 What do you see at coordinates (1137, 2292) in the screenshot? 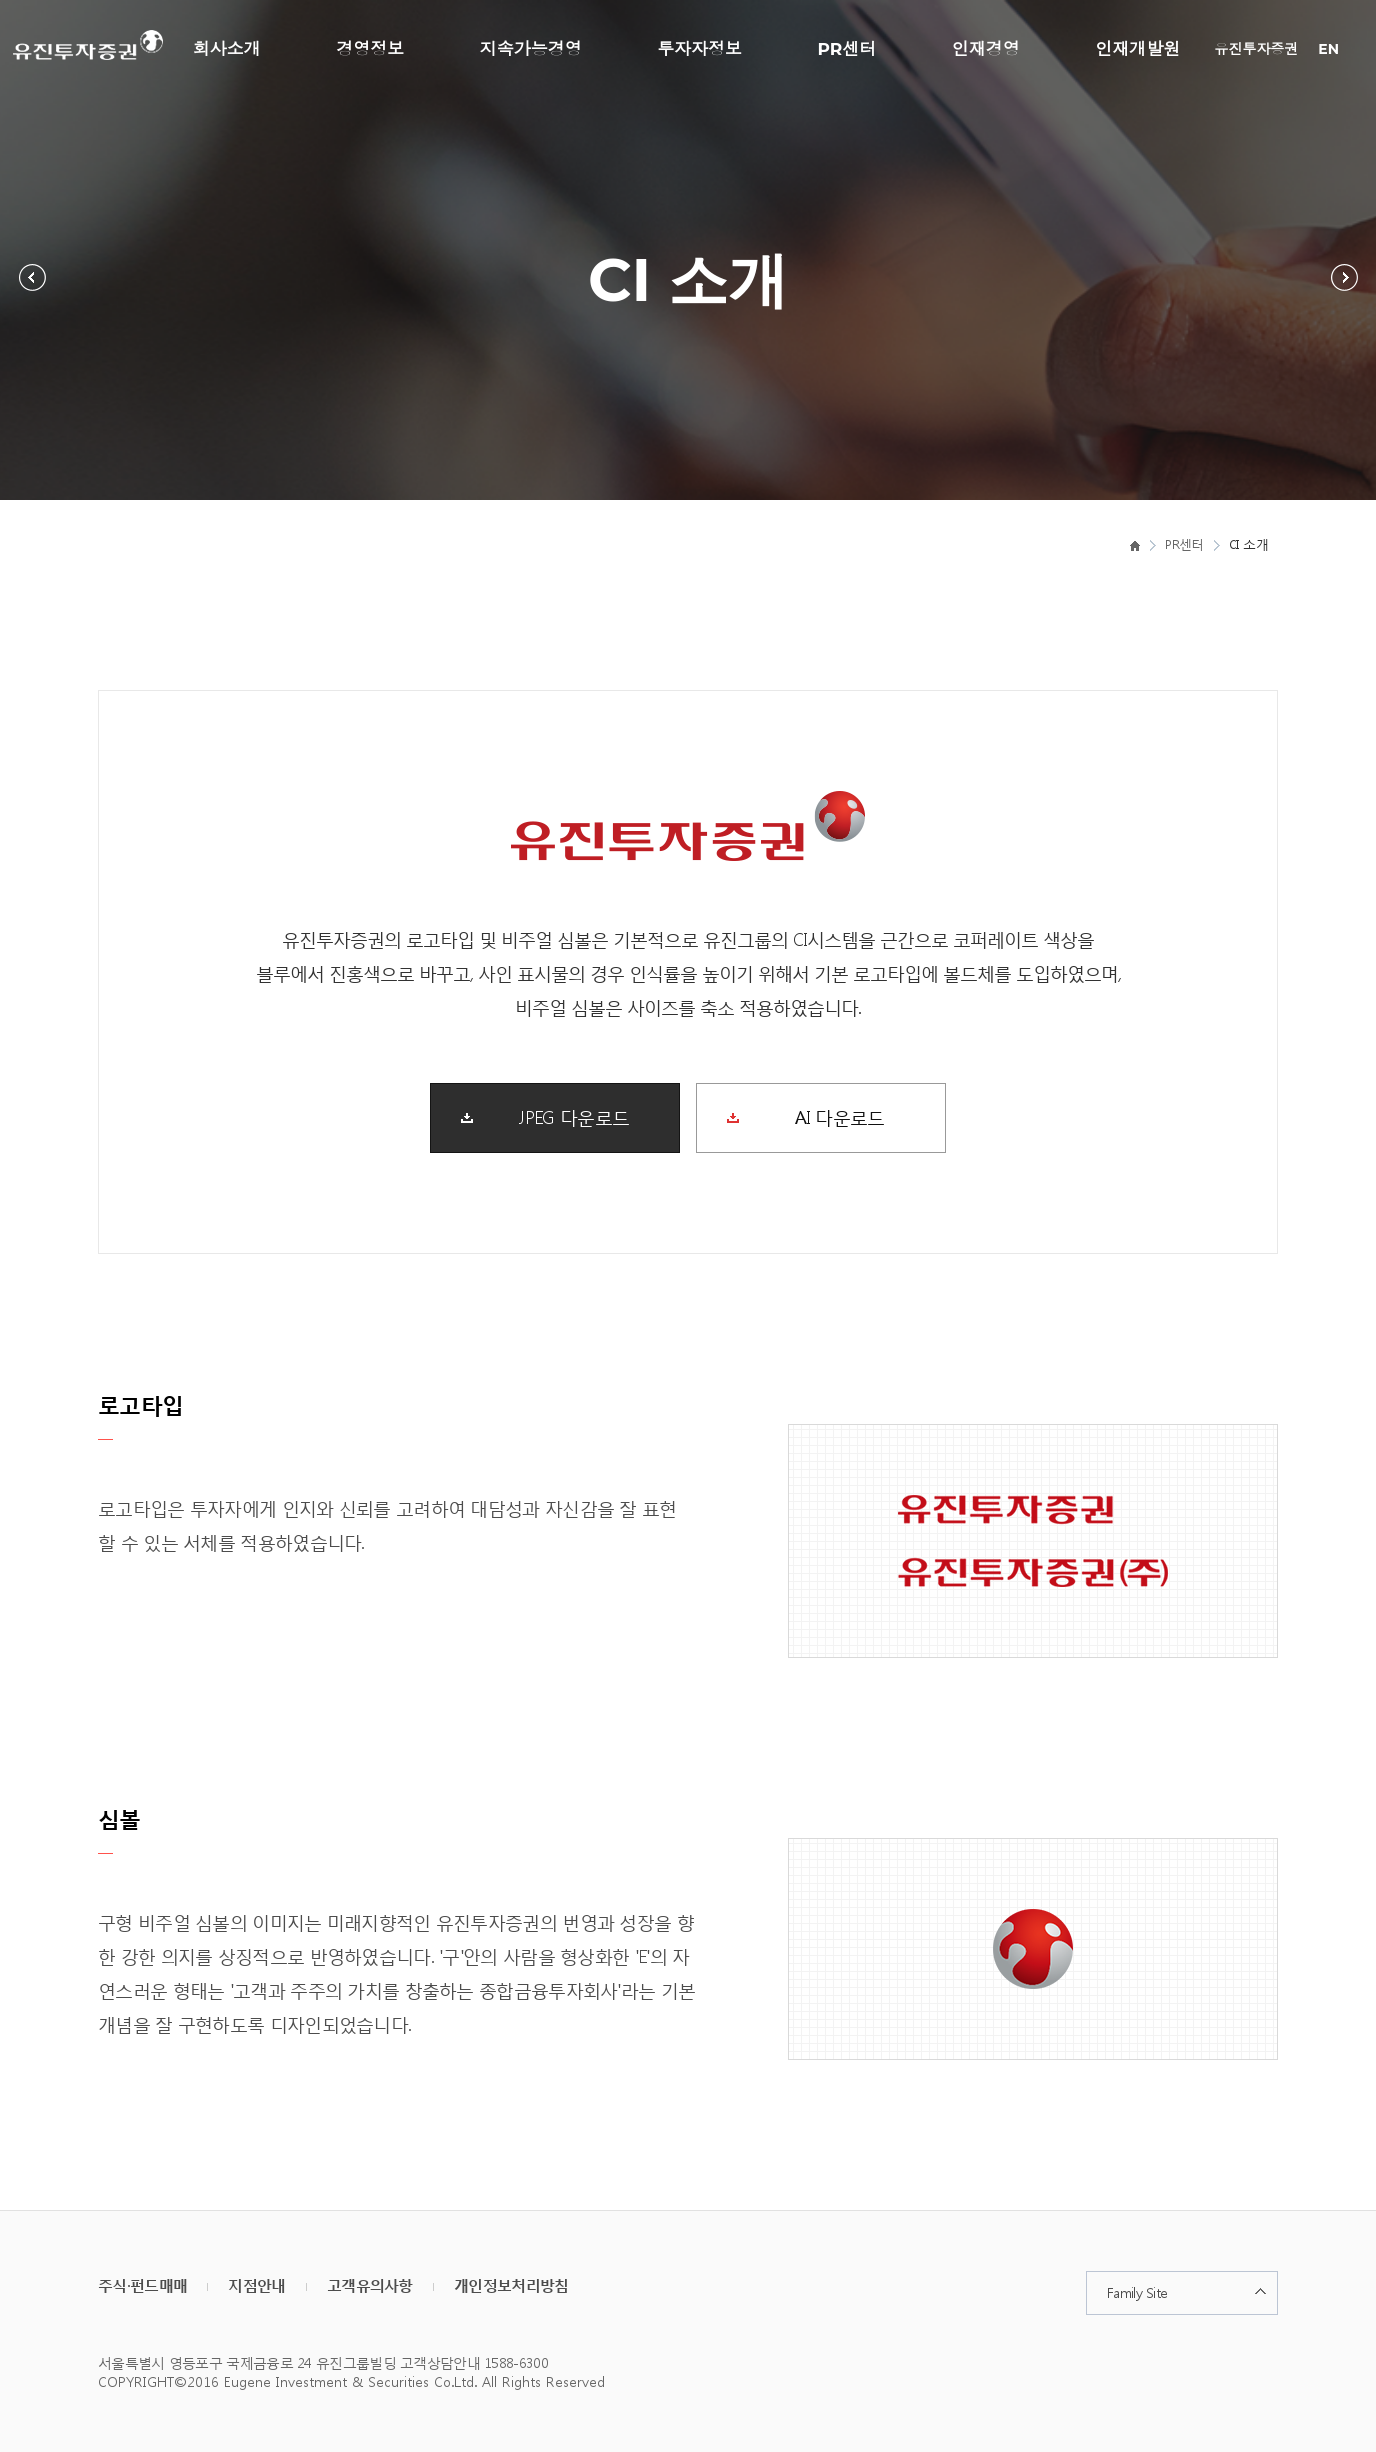
I see `Family Site` at bounding box center [1137, 2292].